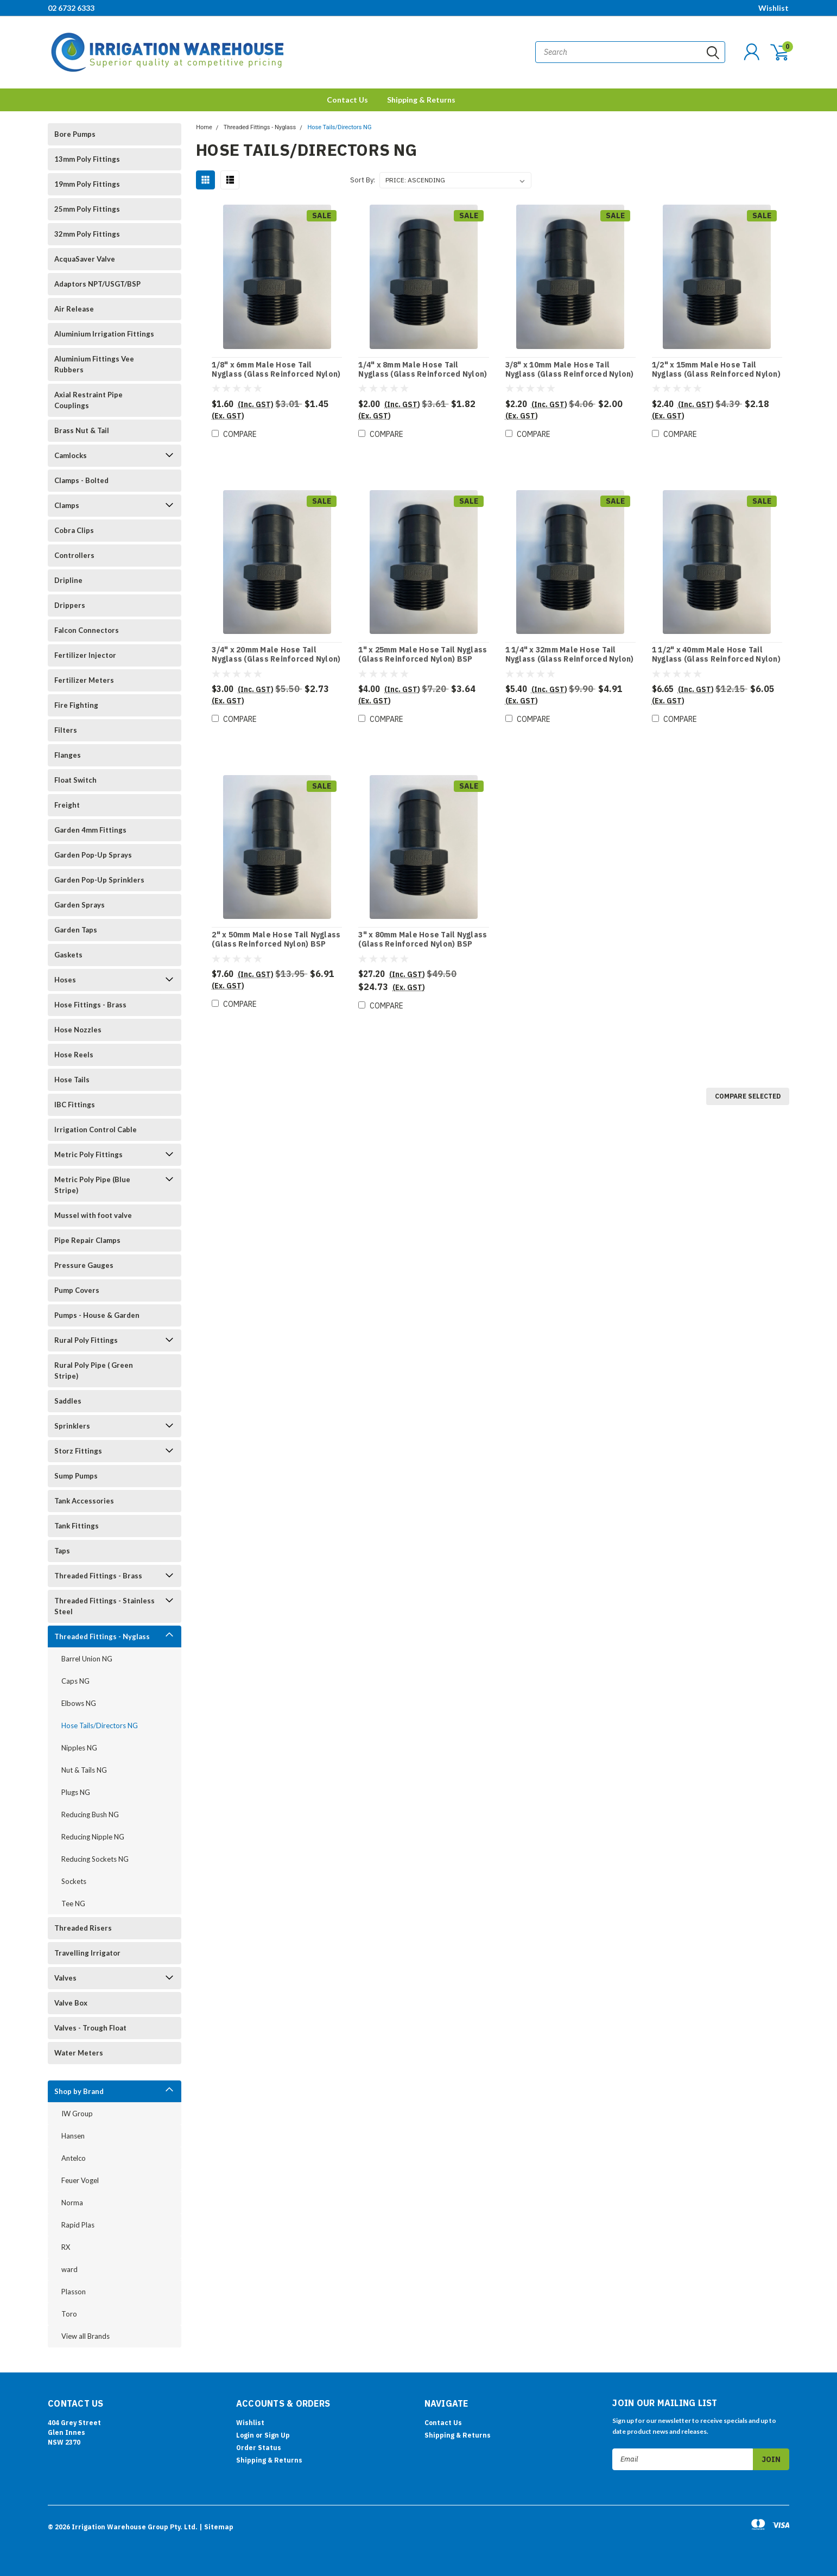  What do you see at coordinates (85, 655) in the screenshot?
I see `Fertilizer Injector` at bounding box center [85, 655].